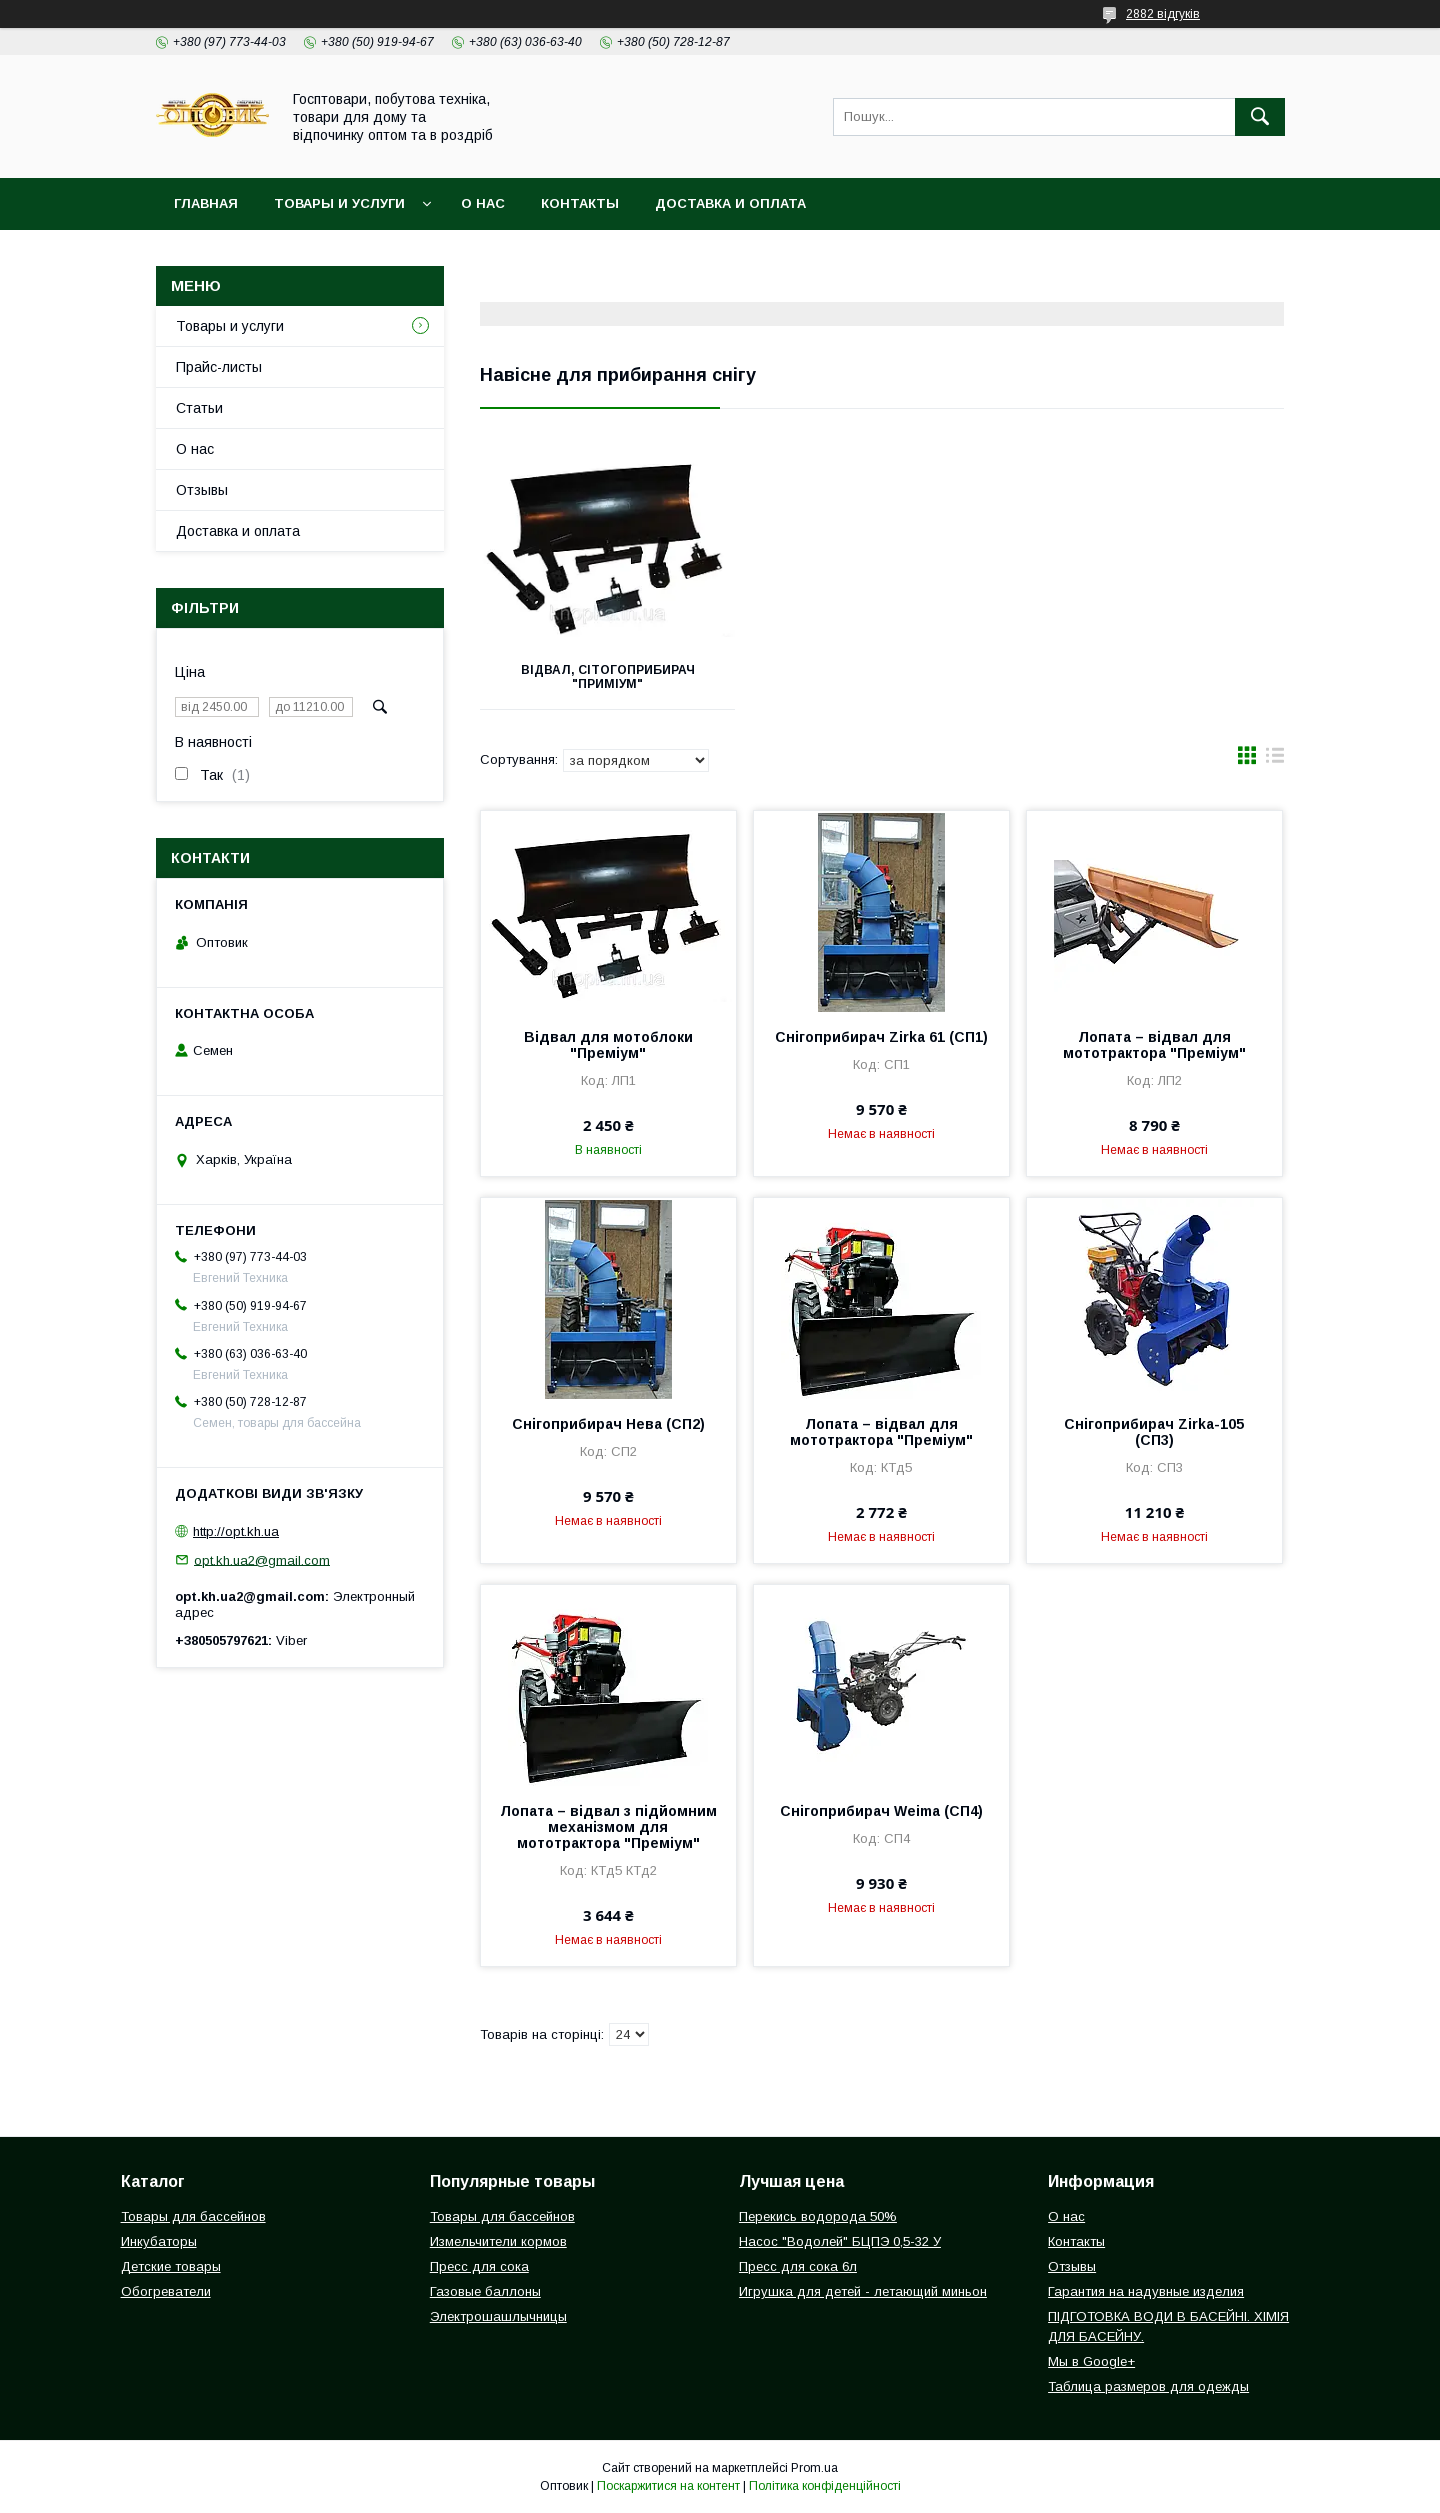  Describe the element at coordinates (1148, 2386) in the screenshot. I see `Таблица размеров для одежды` at that location.